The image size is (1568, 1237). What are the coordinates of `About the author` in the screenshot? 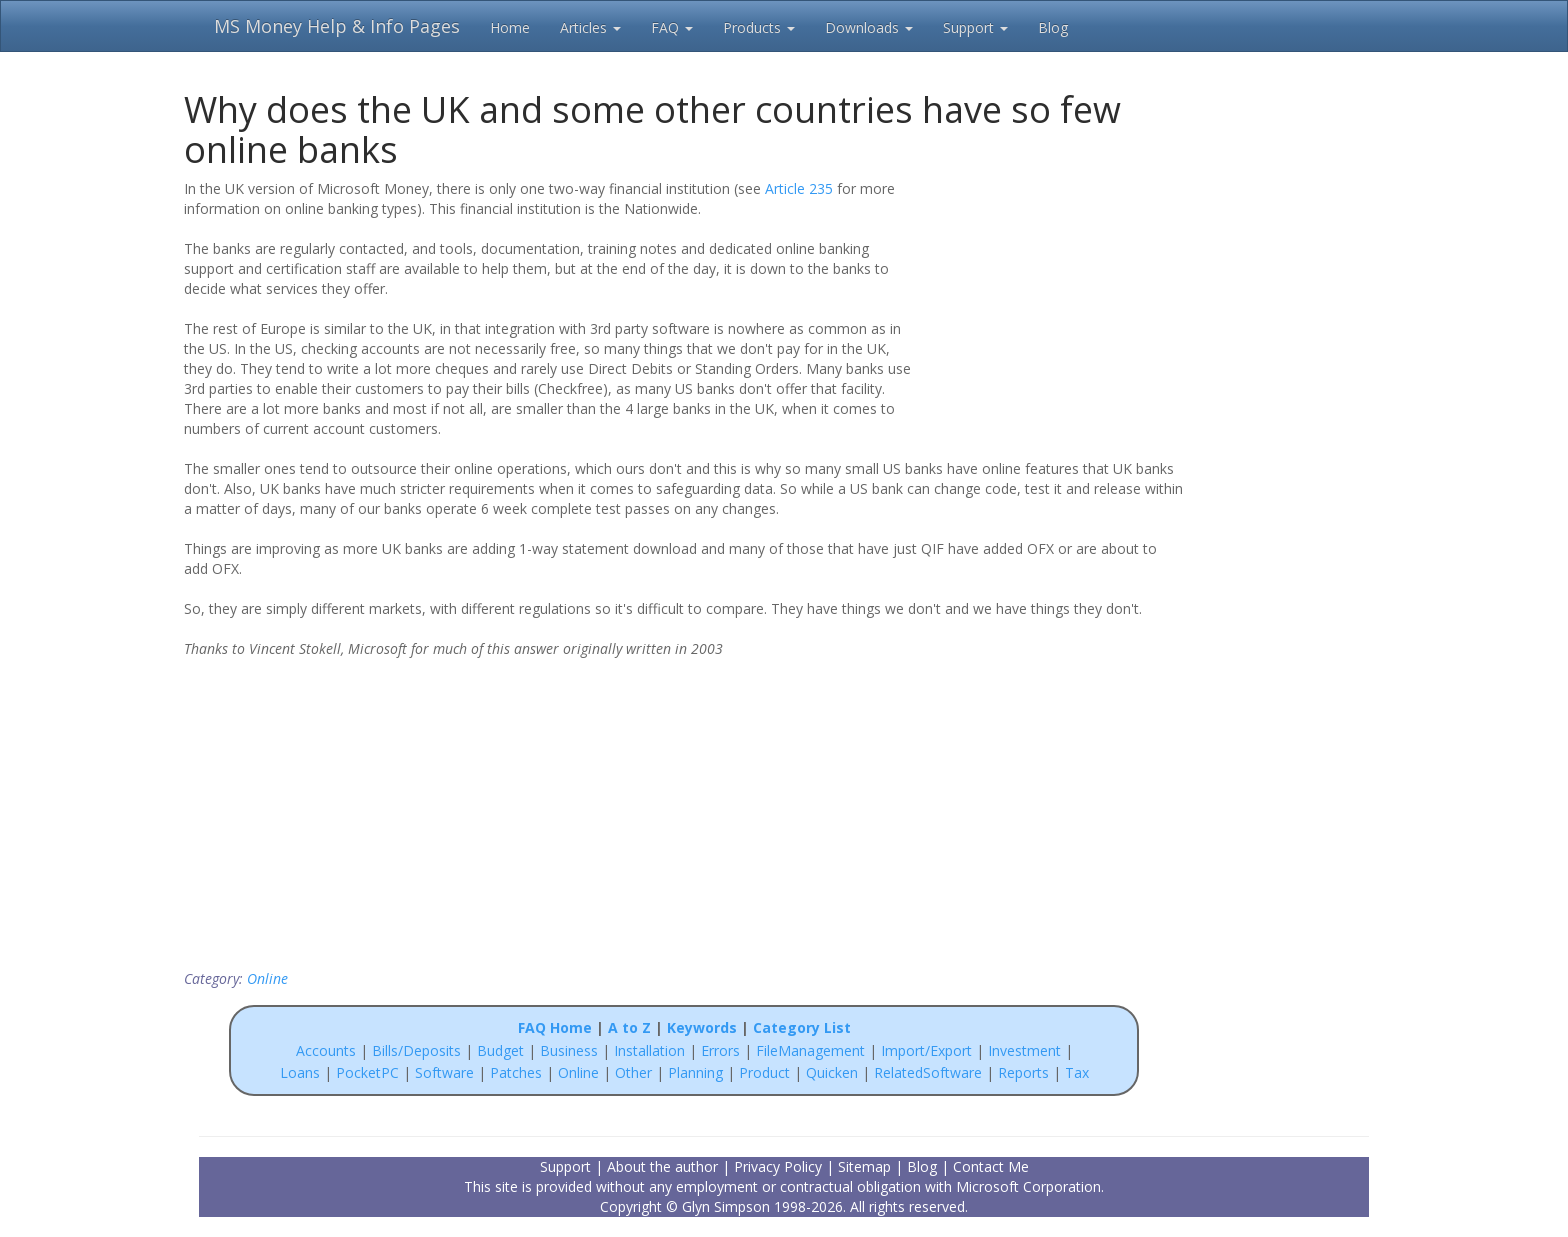 It's located at (662, 1166).